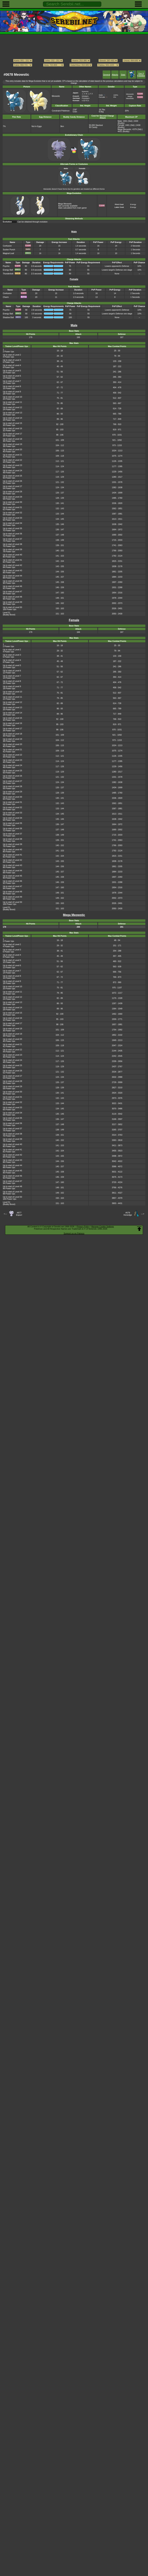 This screenshot has height=2576, width=148. What do you see at coordinates (141, 75) in the screenshot?
I see `Gen 9 Pokédex` at bounding box center [141, 75].